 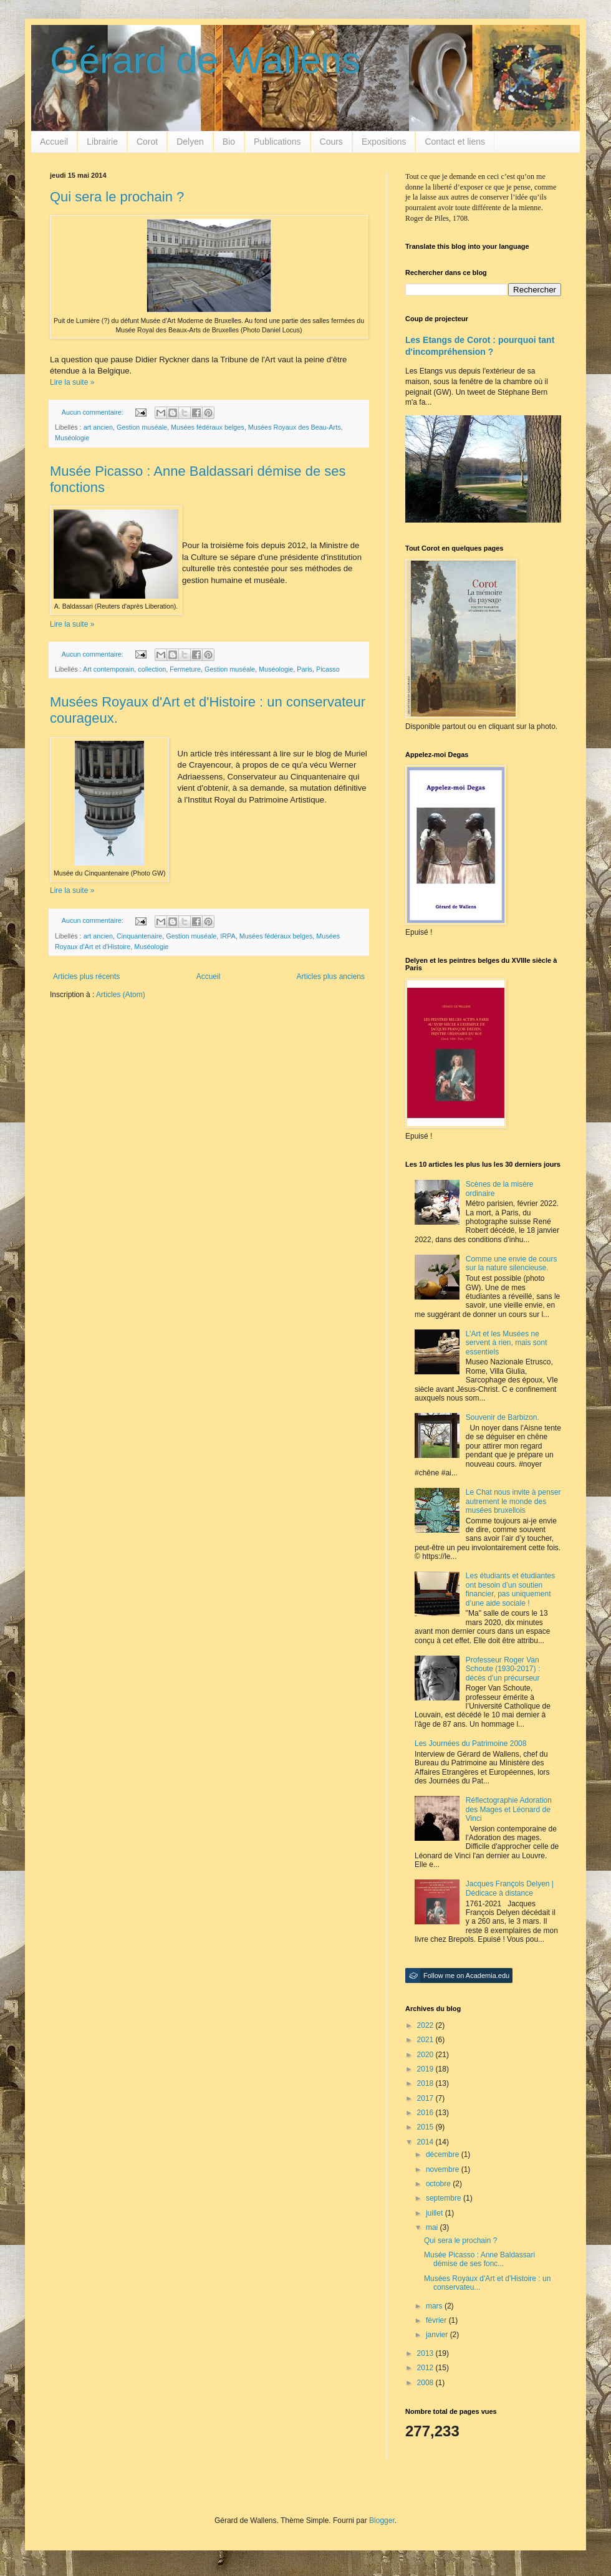 What do you see at coordinates (277, 142) in the screenshot?
I see `Publications` at bounding box center [277, 142].